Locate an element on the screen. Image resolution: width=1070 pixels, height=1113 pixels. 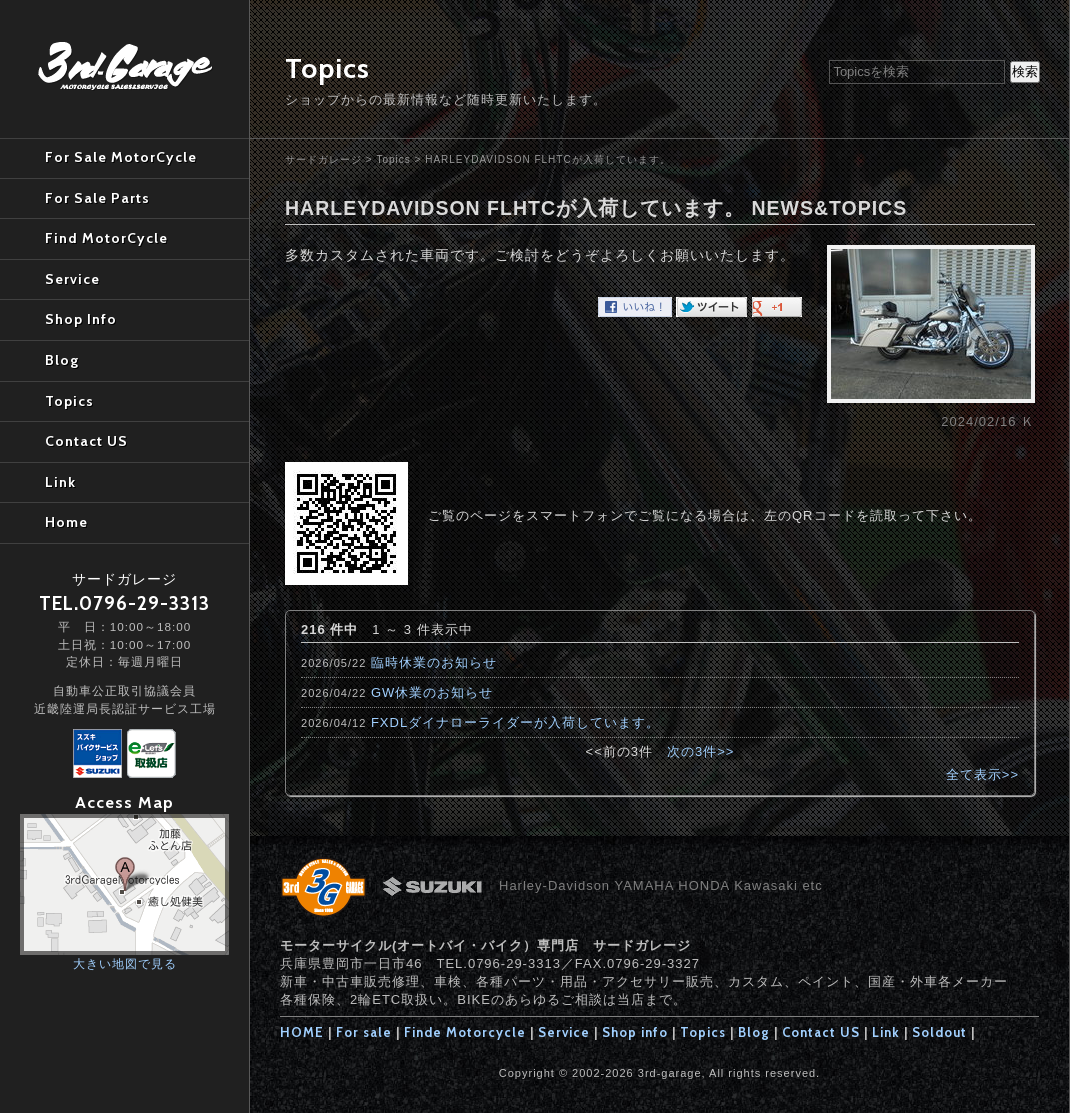
Blog is located at coordinates (754, 1032).